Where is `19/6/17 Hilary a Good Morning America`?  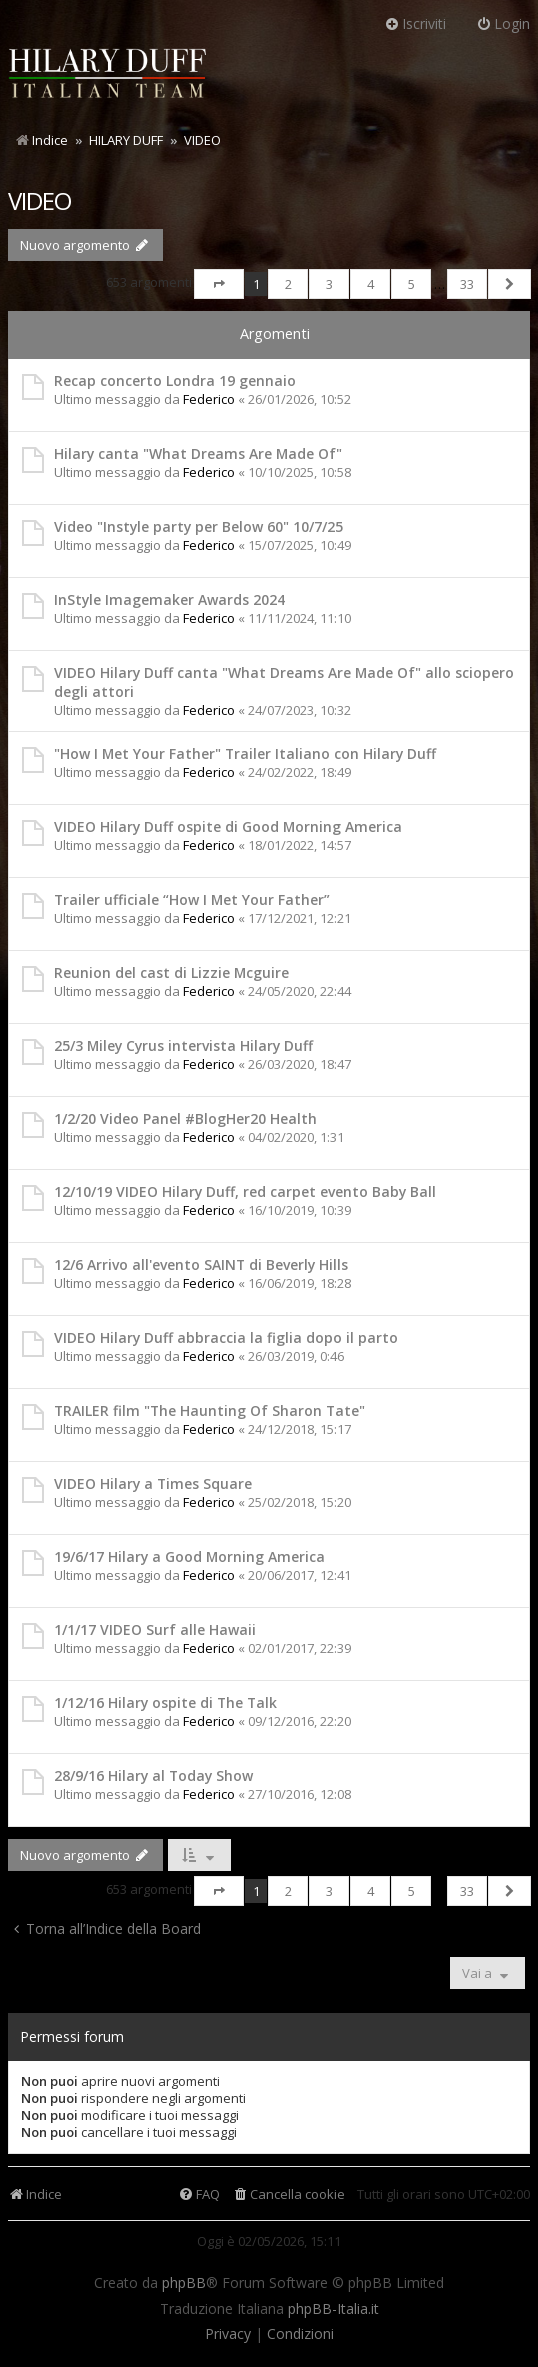 19/6/17 Hilary a Good Morning America is located at coordinates (189, 1556).